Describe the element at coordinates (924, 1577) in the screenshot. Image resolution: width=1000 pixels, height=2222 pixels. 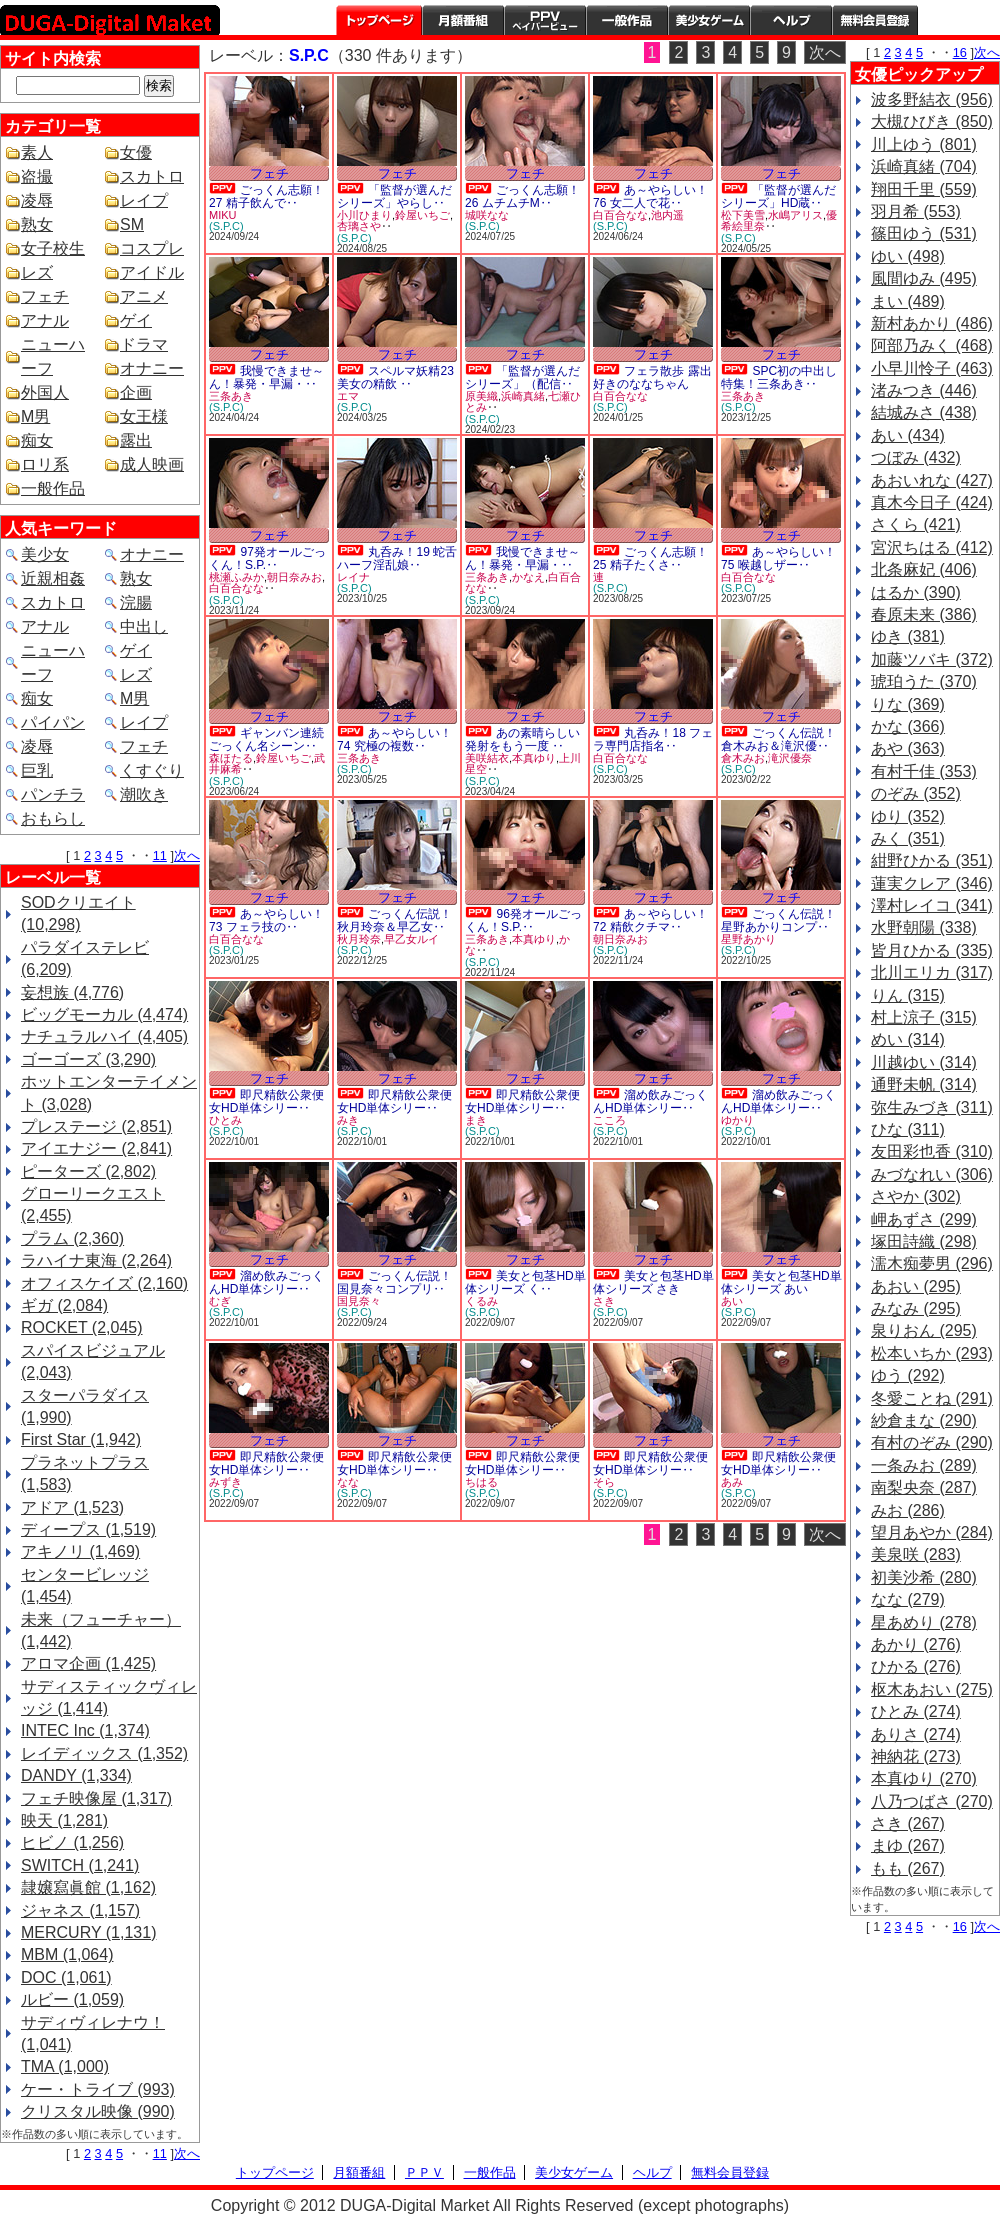
I see `初美沙希 (280)` at that location.